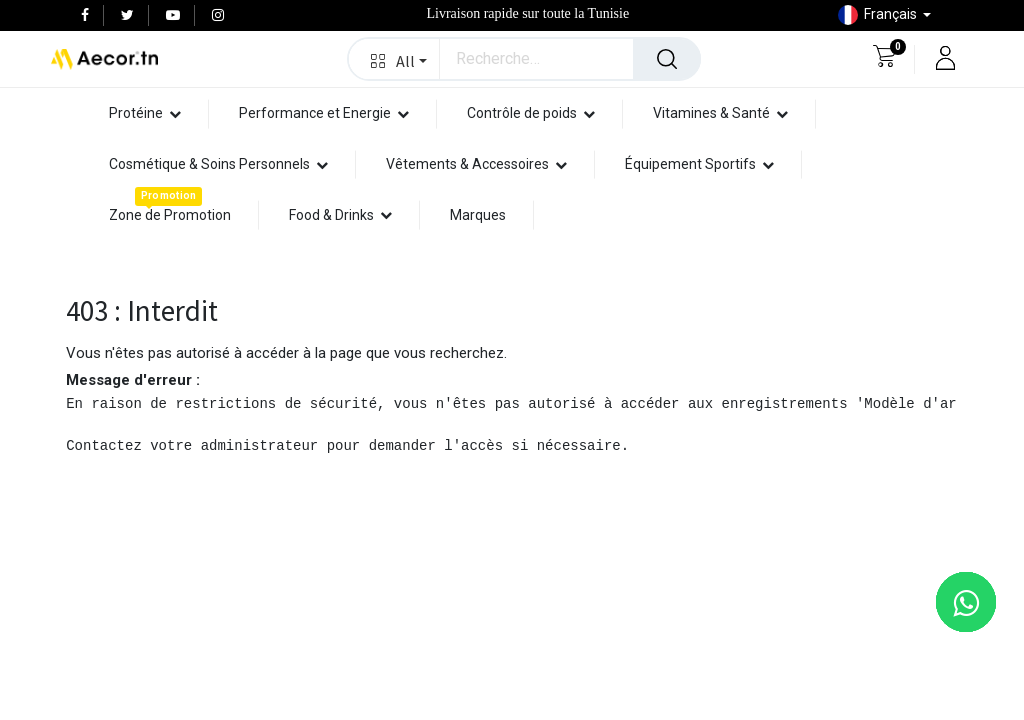  I want to click on [menuitem], so click(170, 215).